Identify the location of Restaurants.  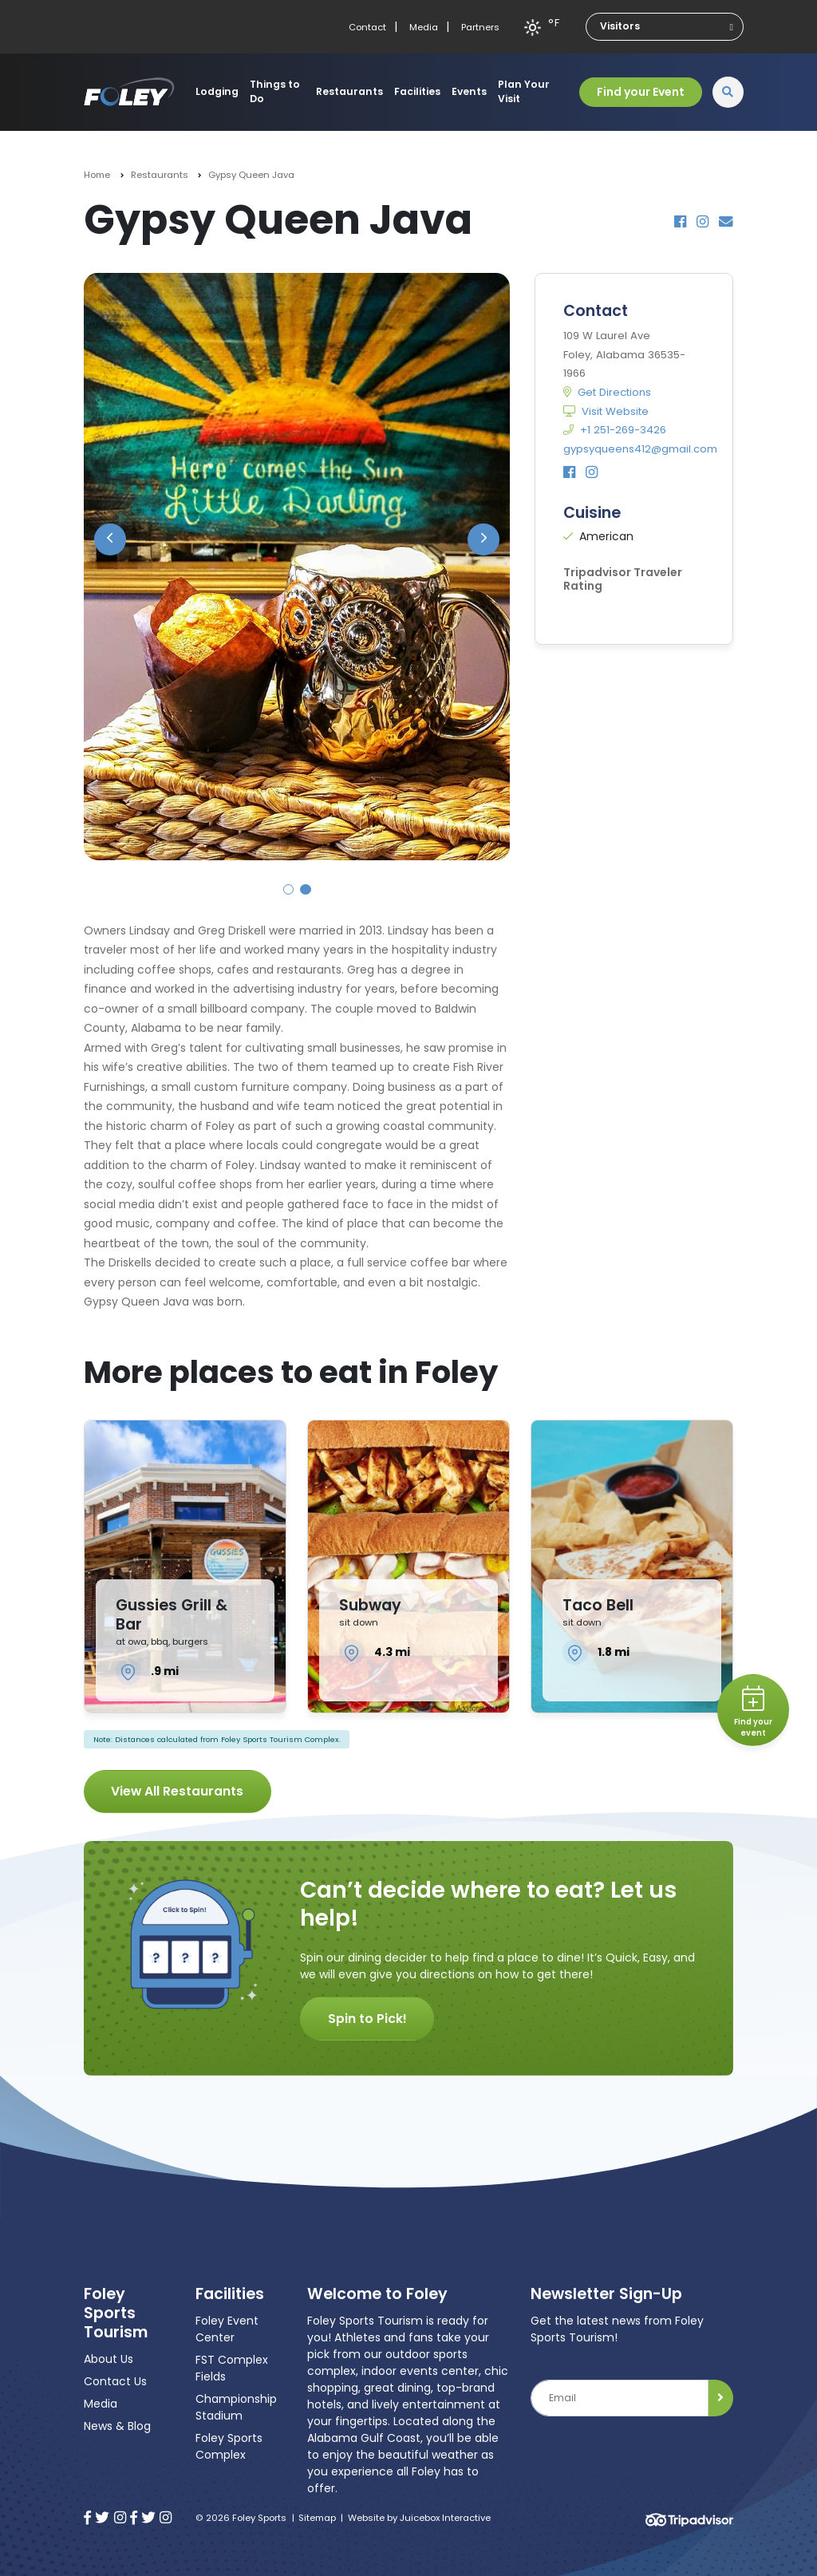
(349, 91).